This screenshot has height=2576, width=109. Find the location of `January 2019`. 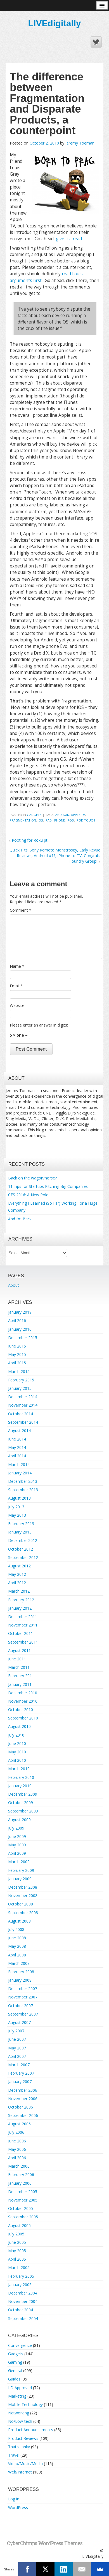

January 2019 is located at coordinates (20, 1312).